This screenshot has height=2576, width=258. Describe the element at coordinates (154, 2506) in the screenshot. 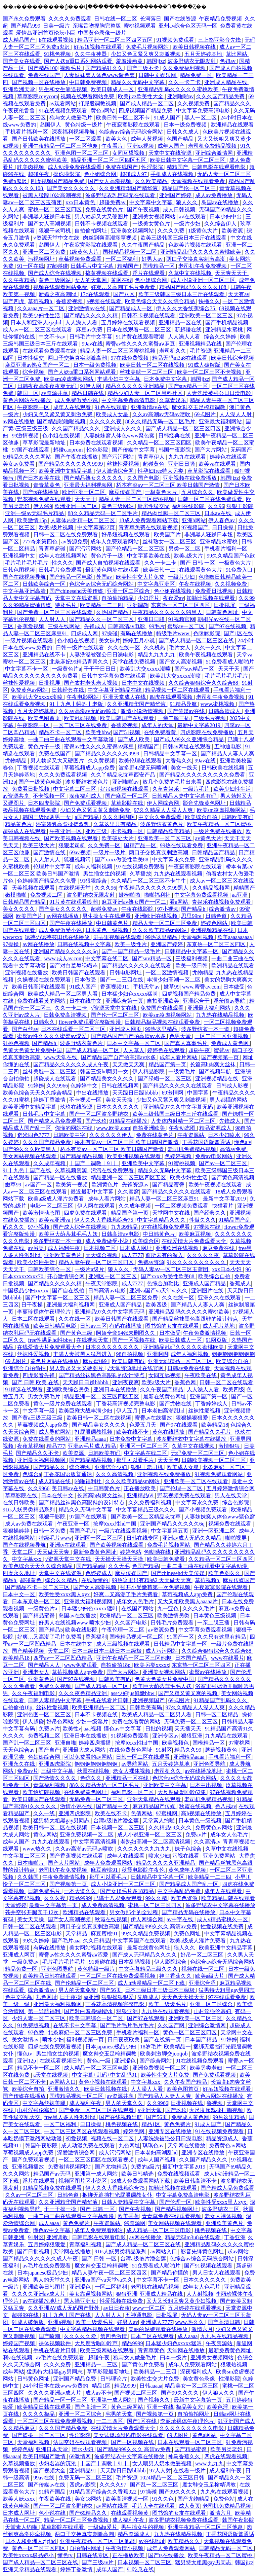

I see `毛片大全在线观看` at that location.